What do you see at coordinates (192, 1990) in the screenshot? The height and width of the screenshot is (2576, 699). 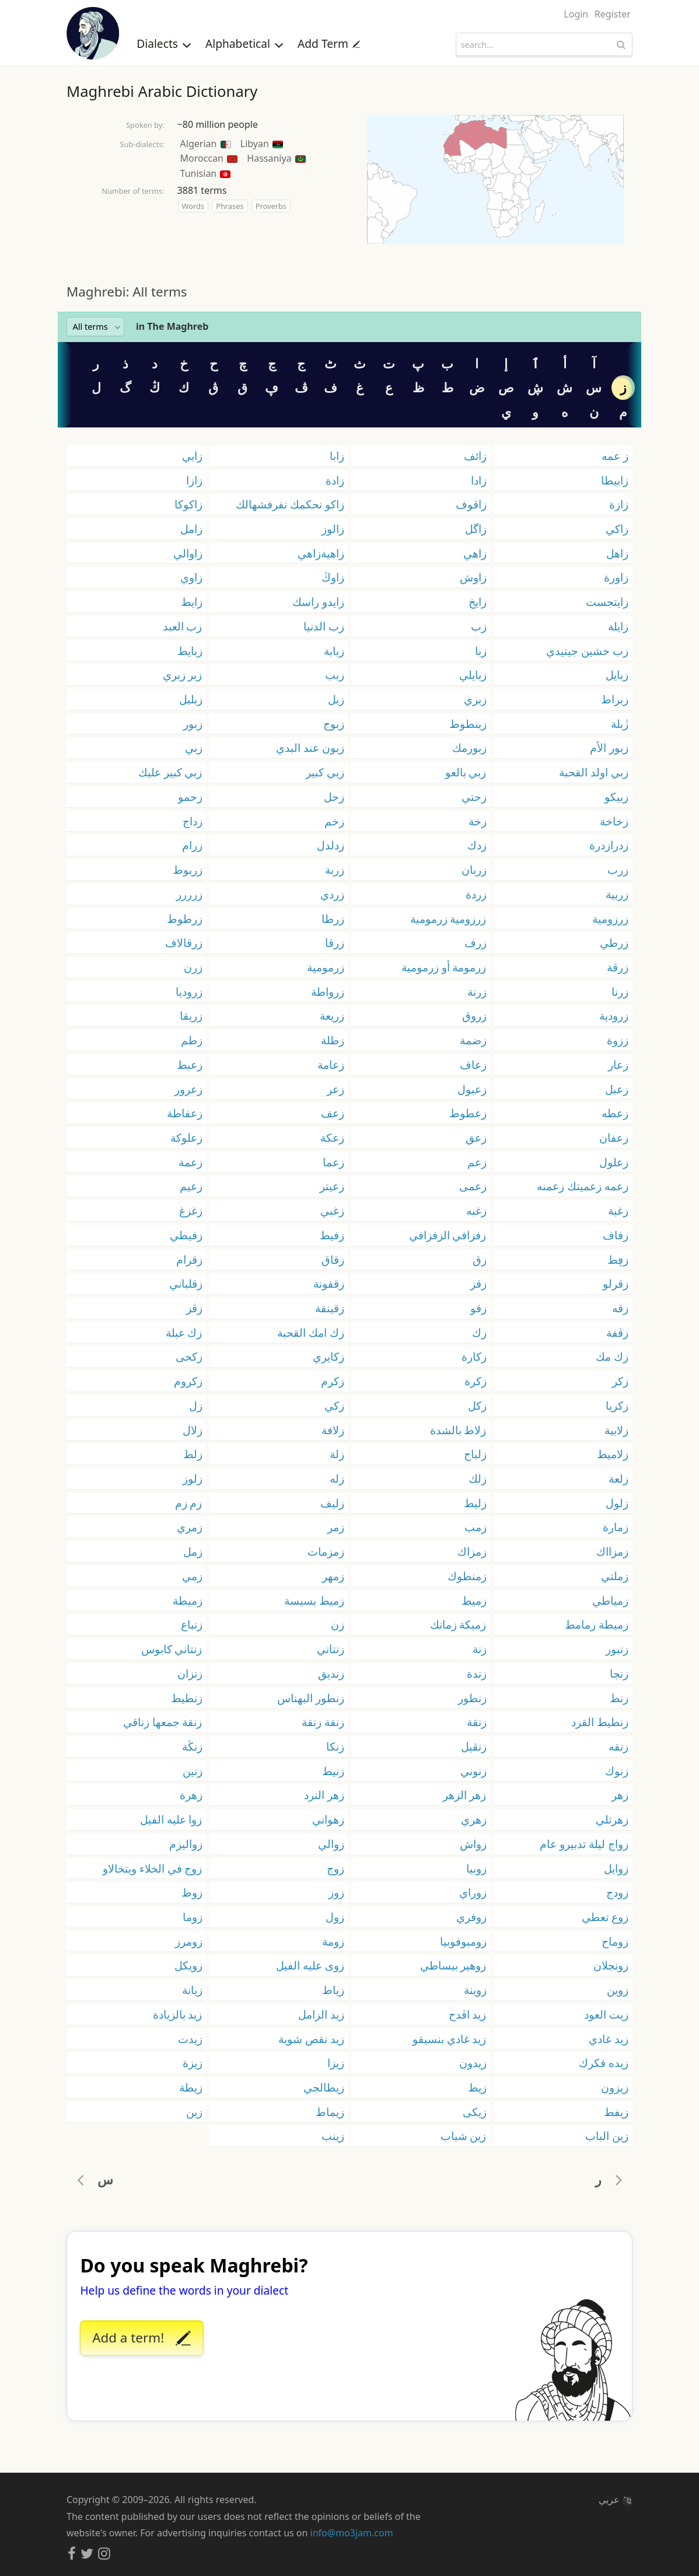 I see `زيانة` at bounding box center [192, 1990].